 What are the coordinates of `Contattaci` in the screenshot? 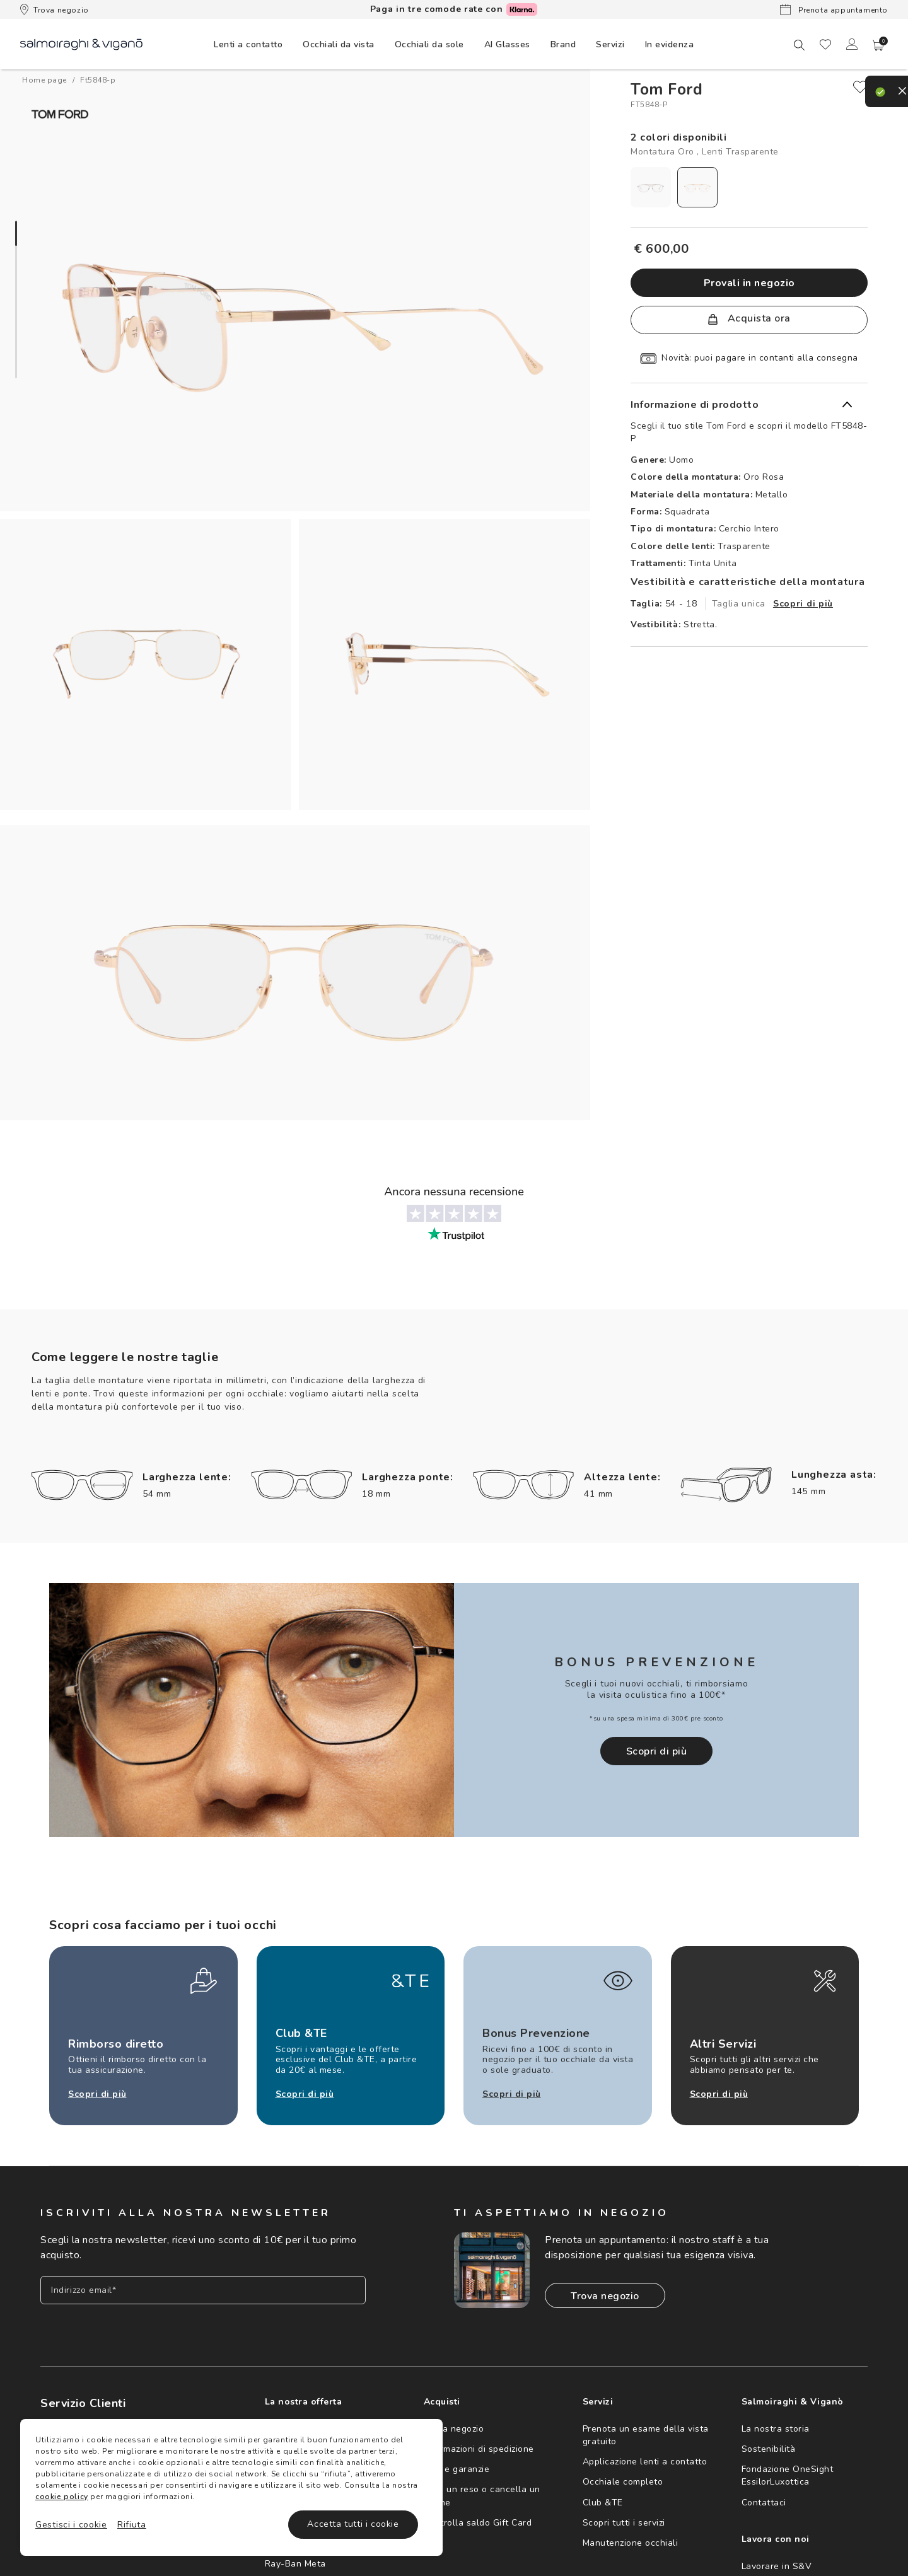 It's located at (764, 2498).